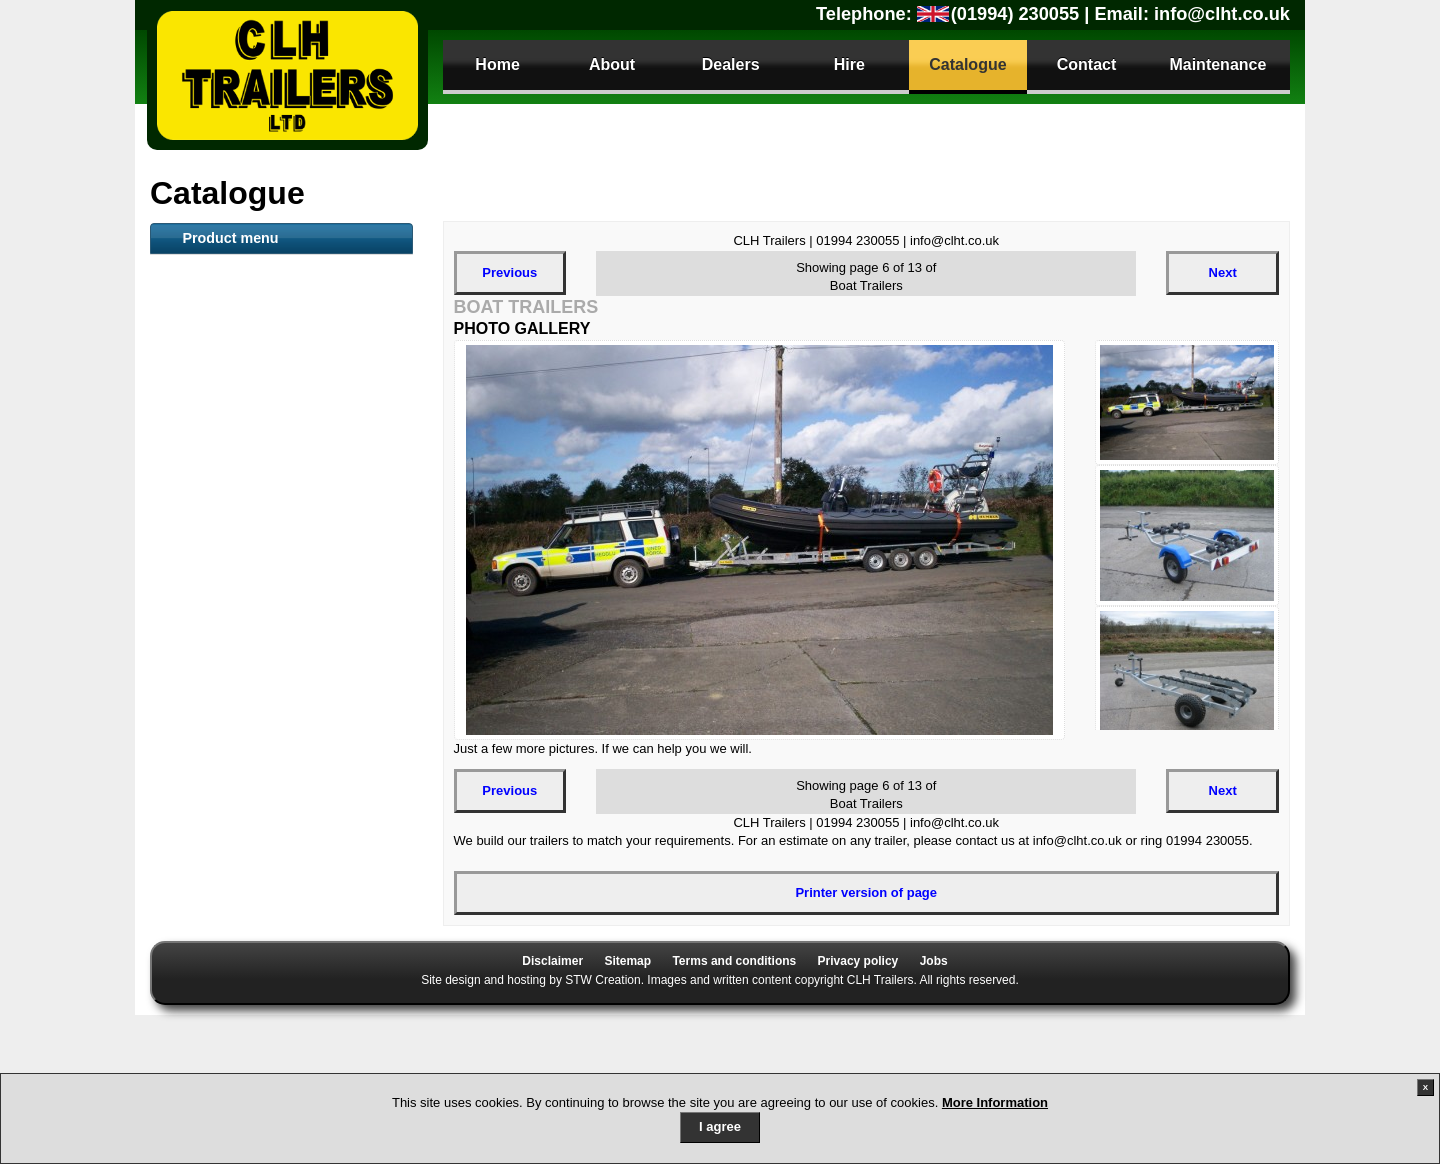  I want to click on About, so click(612, 64).